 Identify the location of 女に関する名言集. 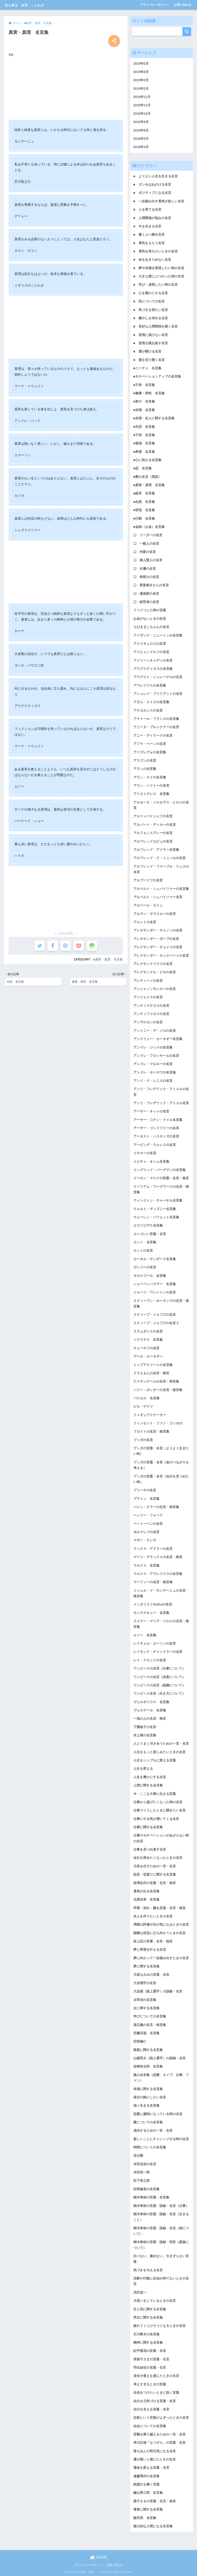
(146, 2008).